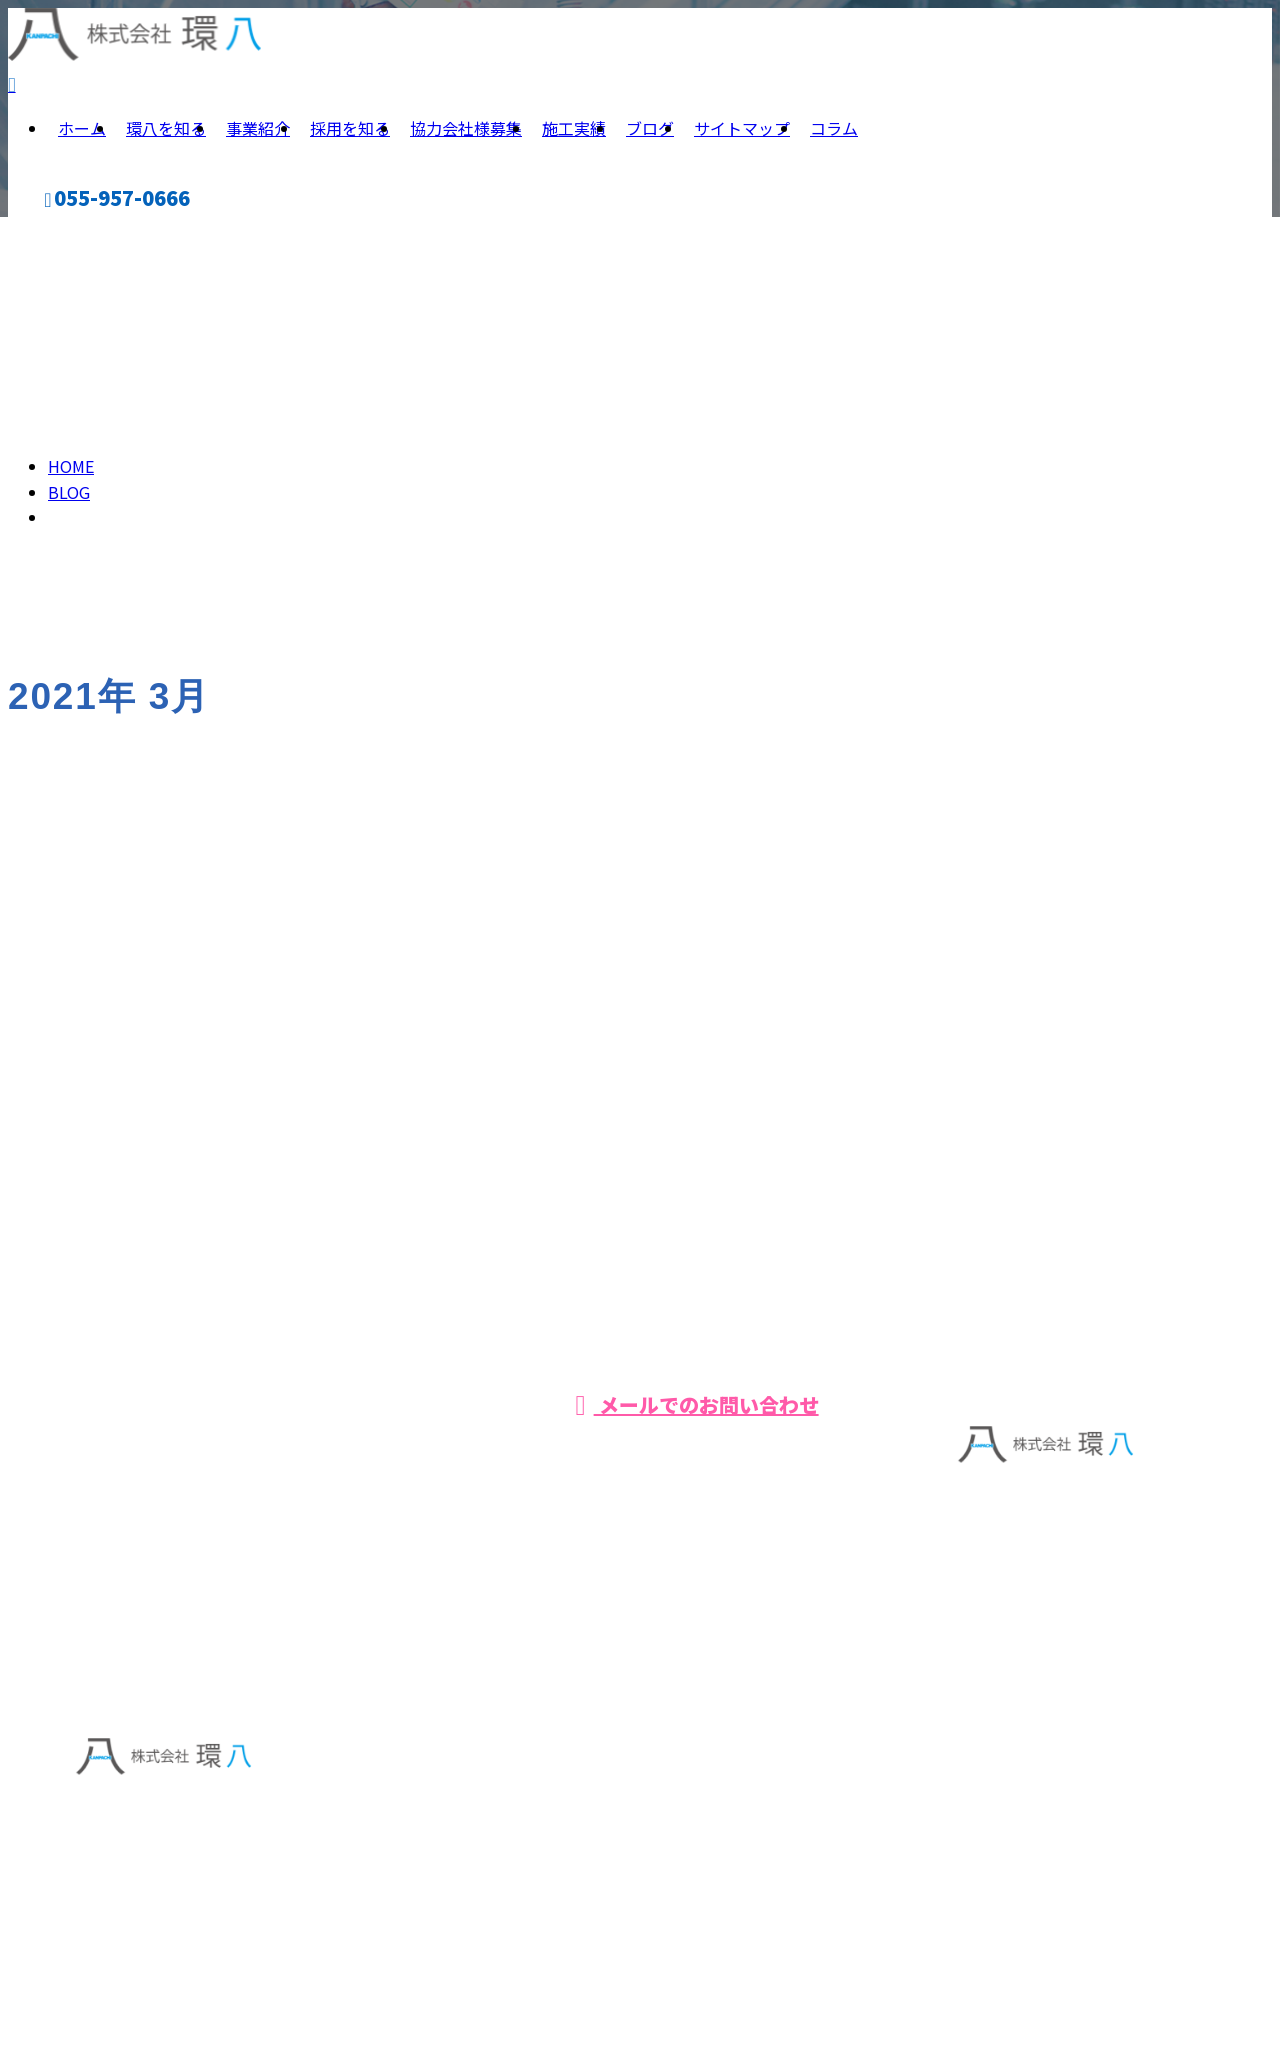 This screenshot has width=1280, height=2052. I want to click on Googleマップで確認する, so click(162, 1857).